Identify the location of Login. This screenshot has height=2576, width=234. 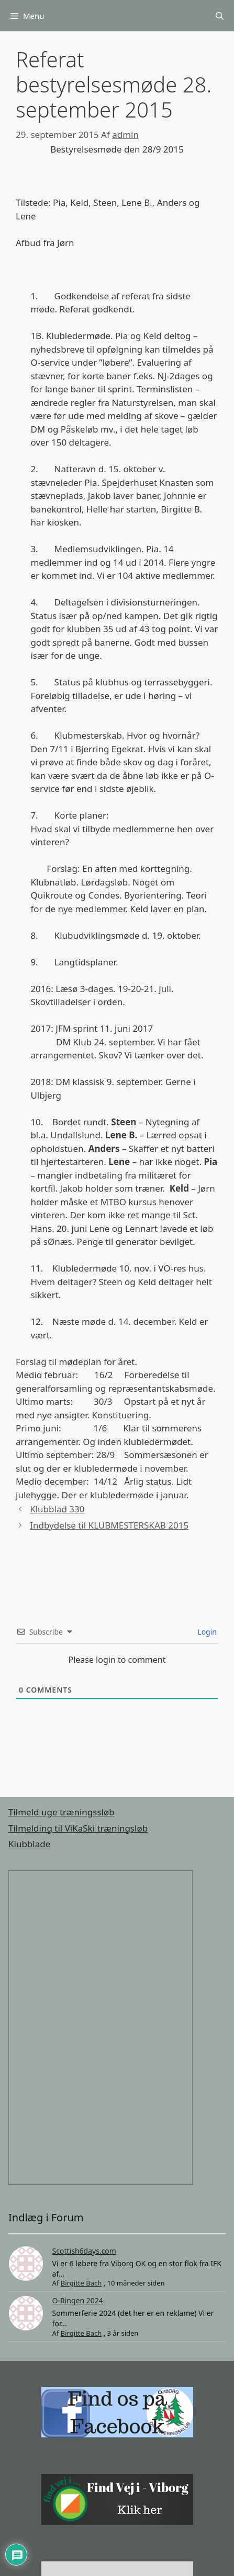
(206, 1632).